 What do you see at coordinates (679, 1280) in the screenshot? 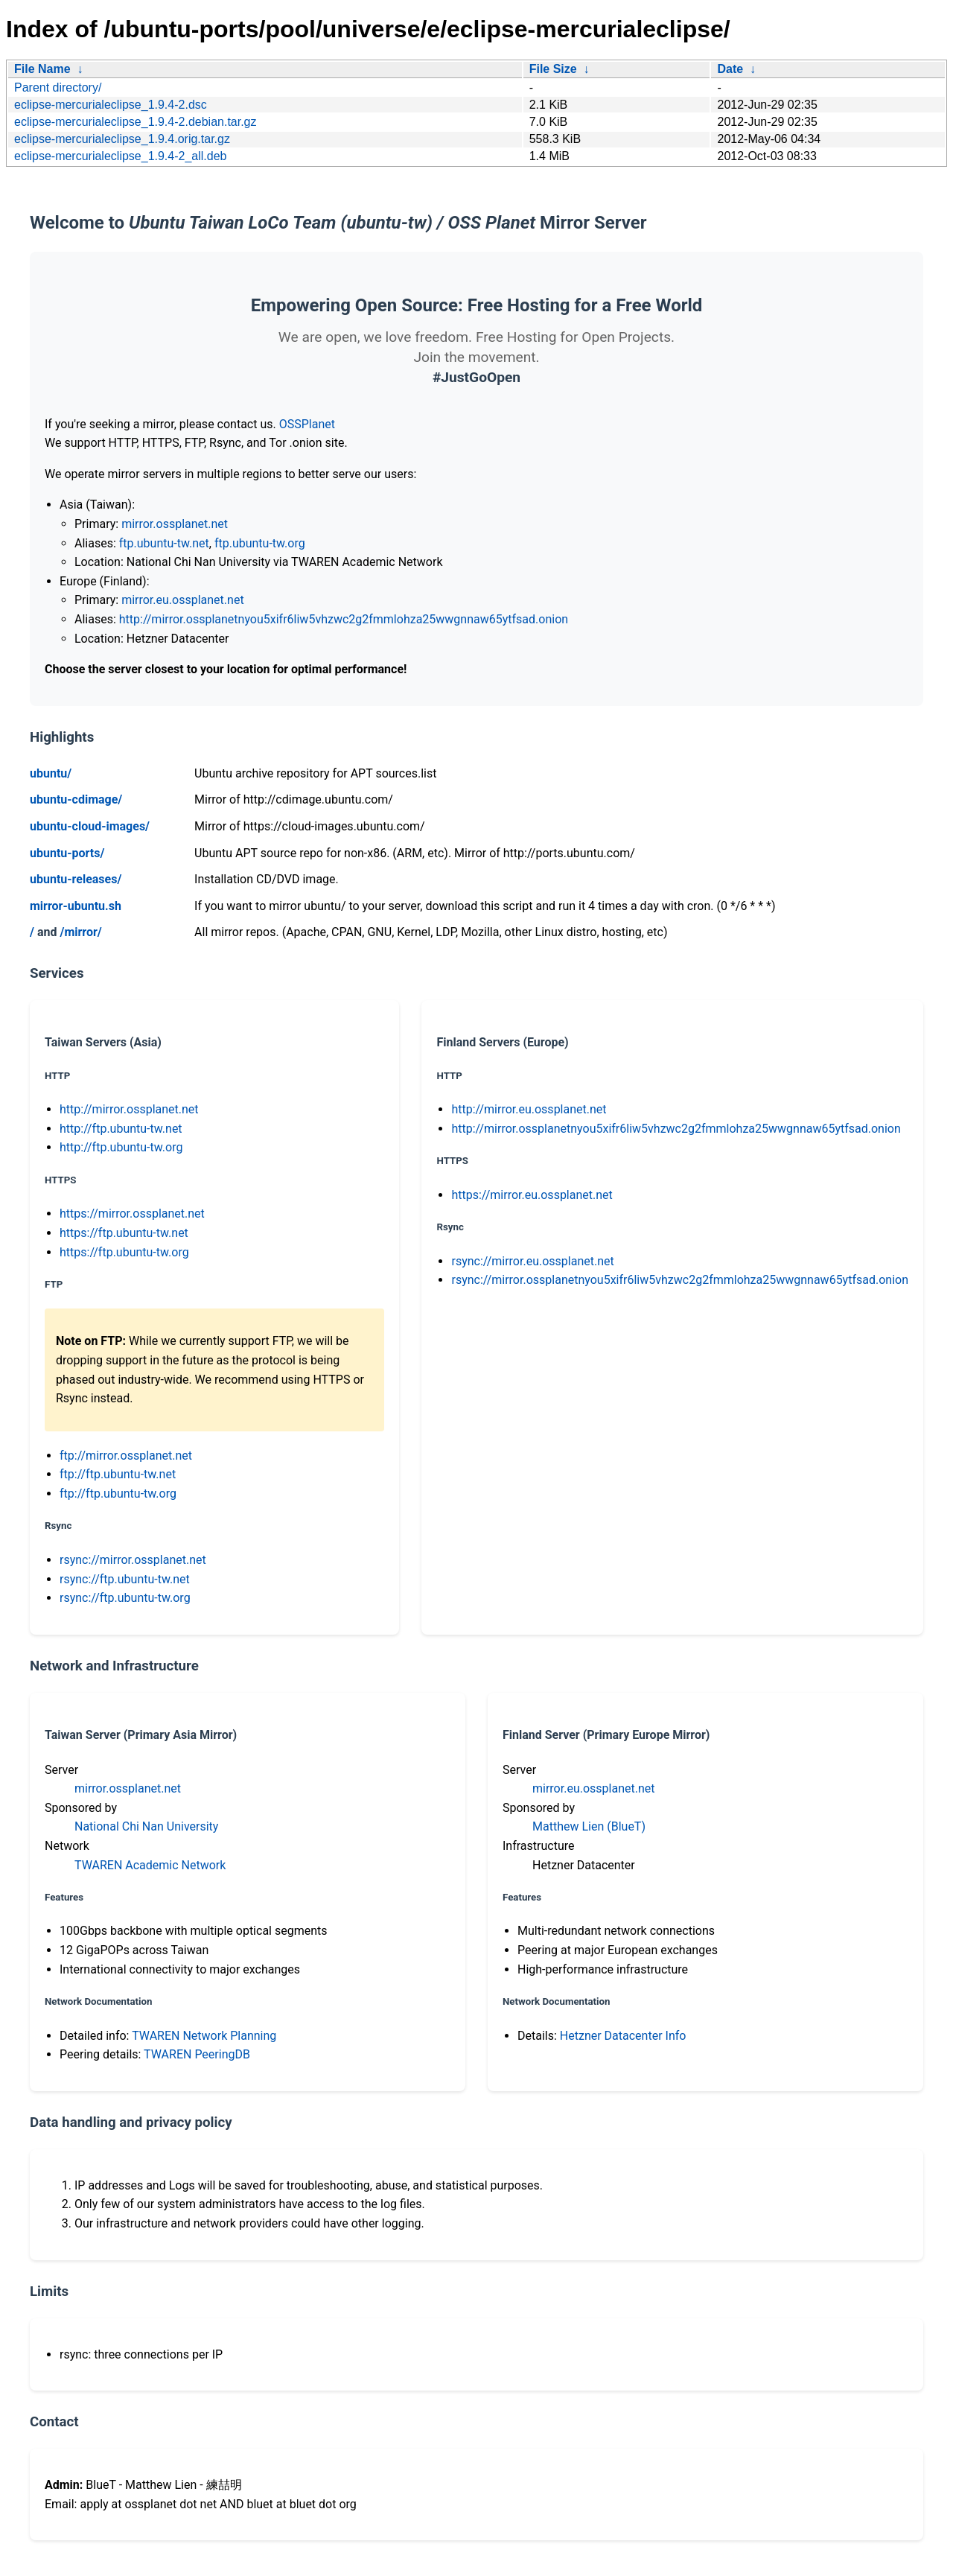
I see `rsync://mirror.ossplanetnyou5xifr6liw5vhzwc2g2fmmlohza25wwgnnaw65ytfsad.onion` at bounding box center [679, 1280].